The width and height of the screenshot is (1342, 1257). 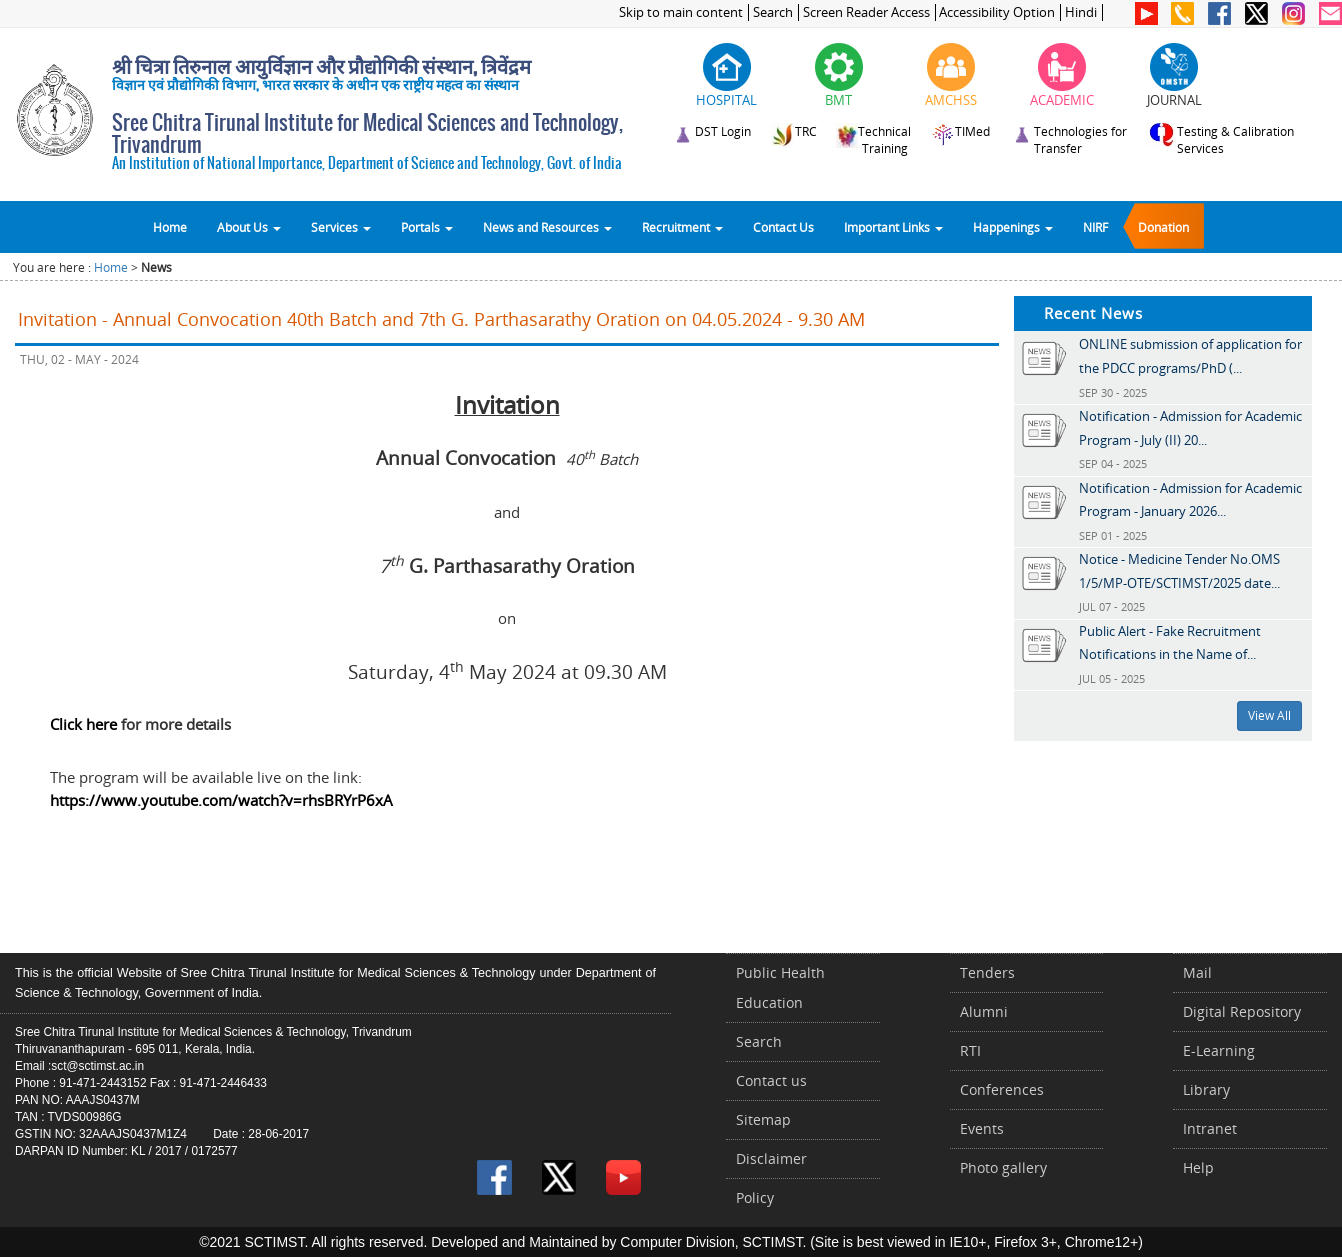 What do you see at coordinates (866, 12) in the screenshot?
I see `Screen Reader Access` at bounding box center [866, 12].